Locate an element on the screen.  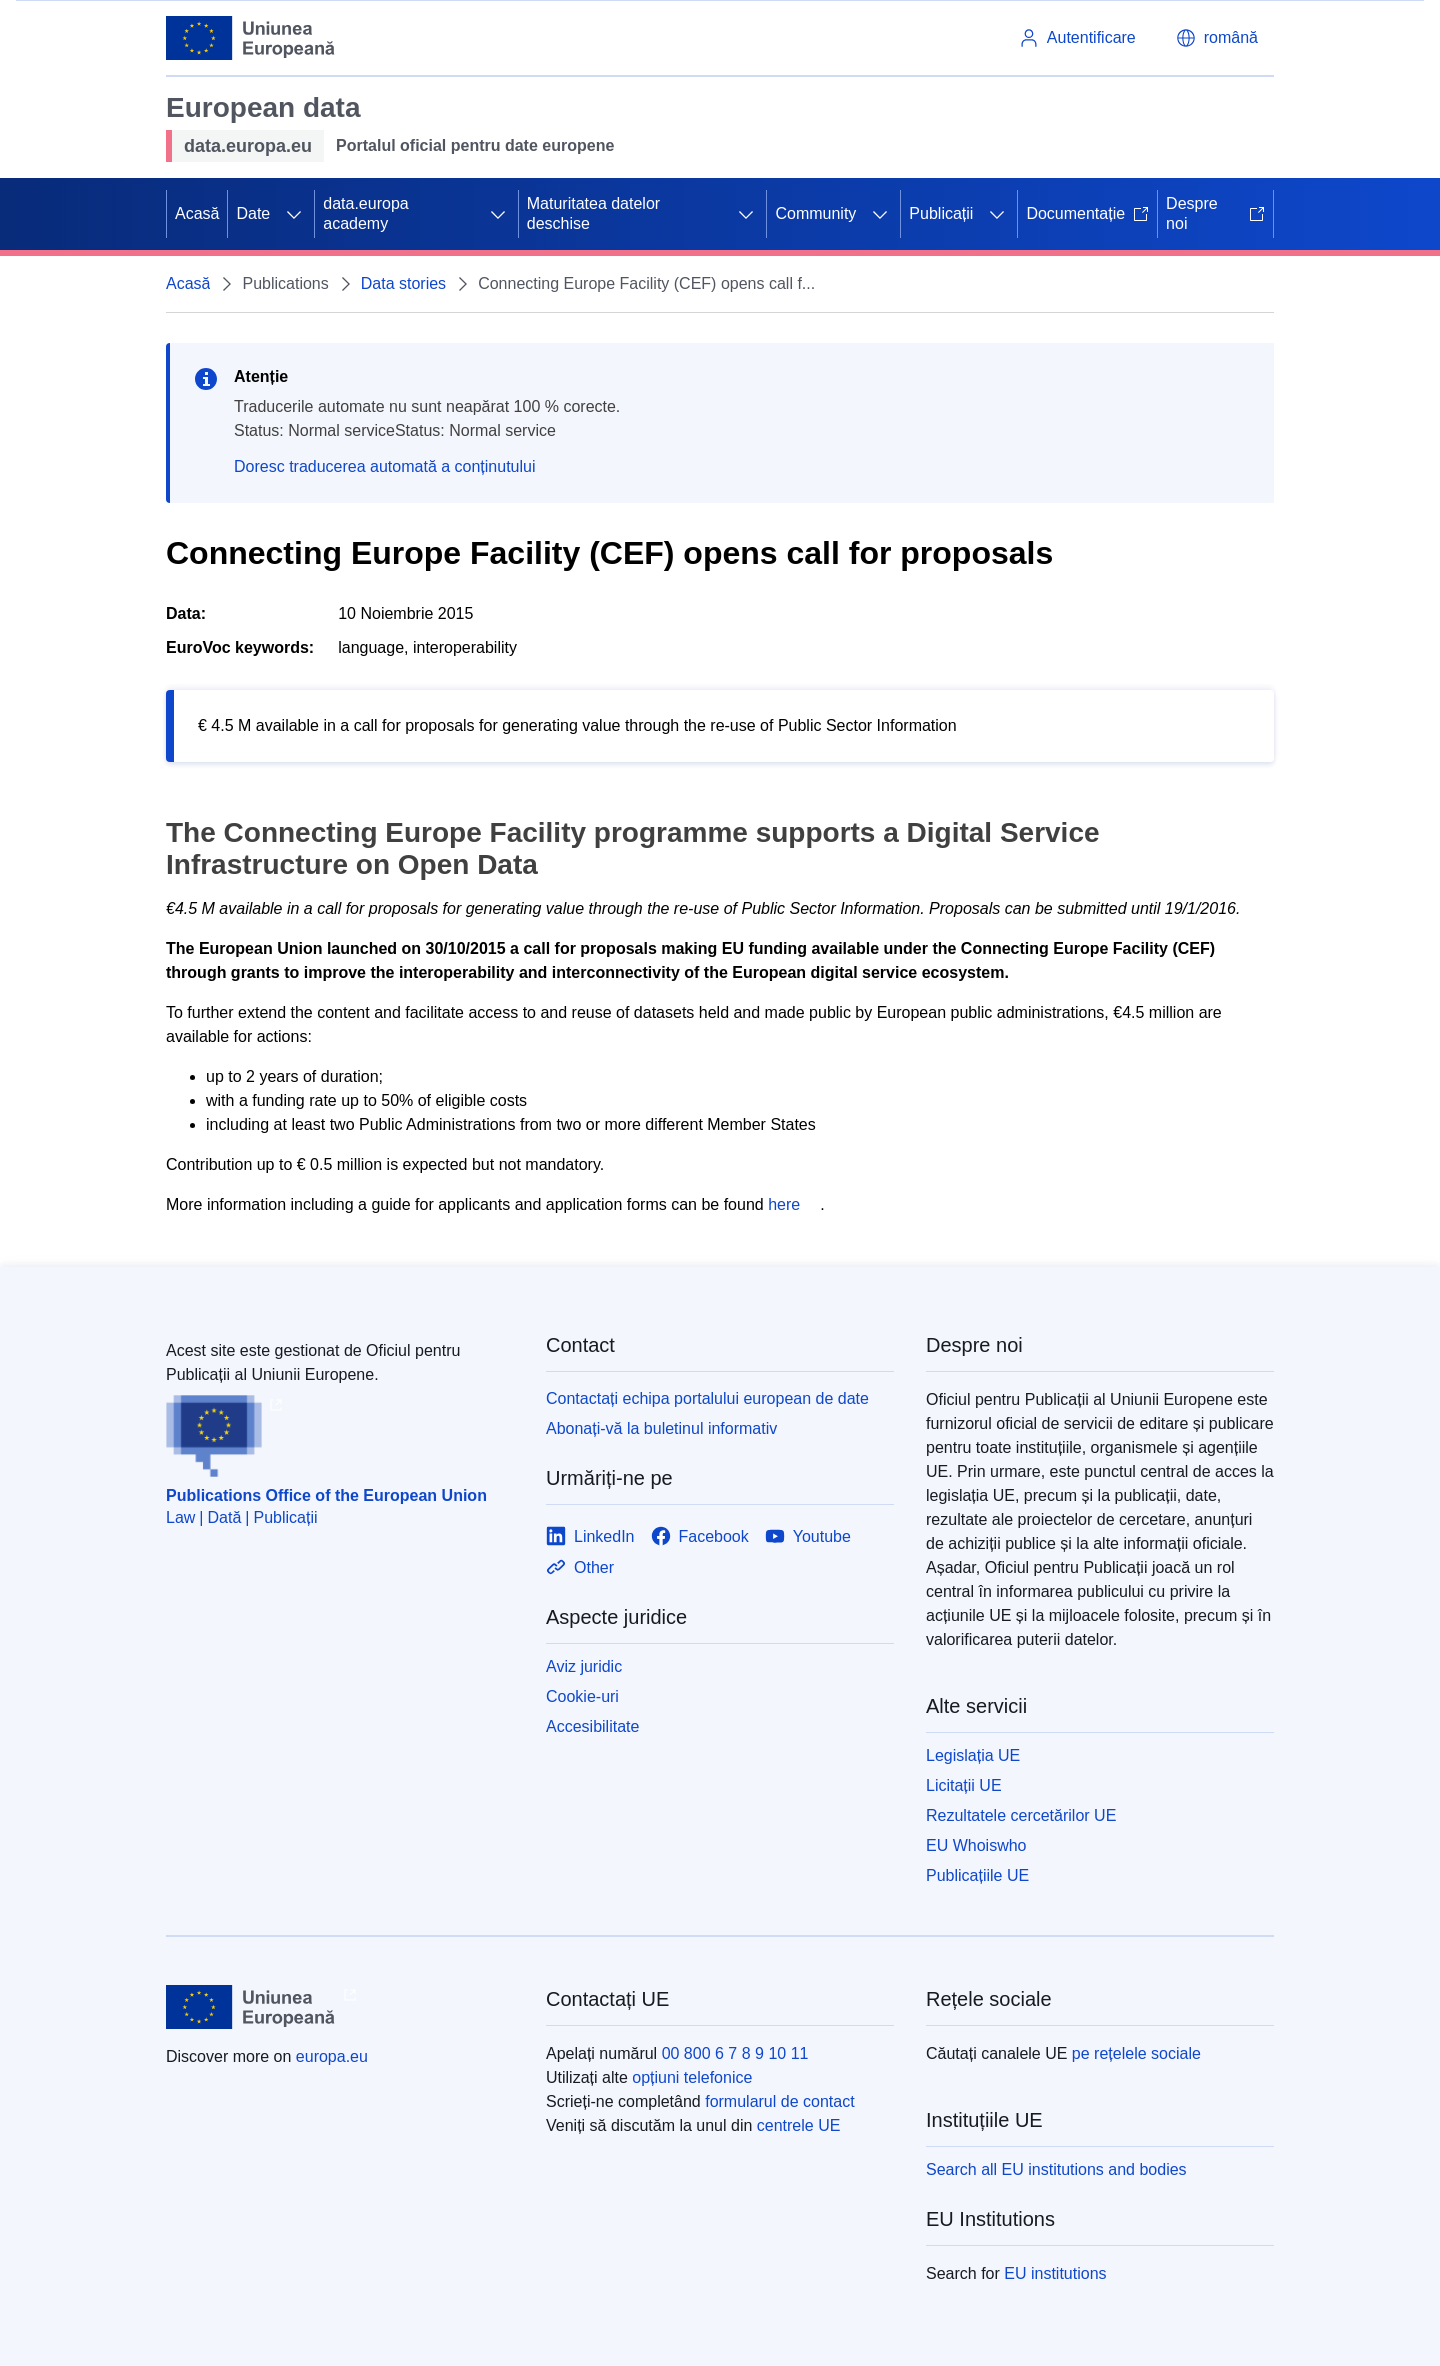
Acasă is located at coordinates (197, 213).